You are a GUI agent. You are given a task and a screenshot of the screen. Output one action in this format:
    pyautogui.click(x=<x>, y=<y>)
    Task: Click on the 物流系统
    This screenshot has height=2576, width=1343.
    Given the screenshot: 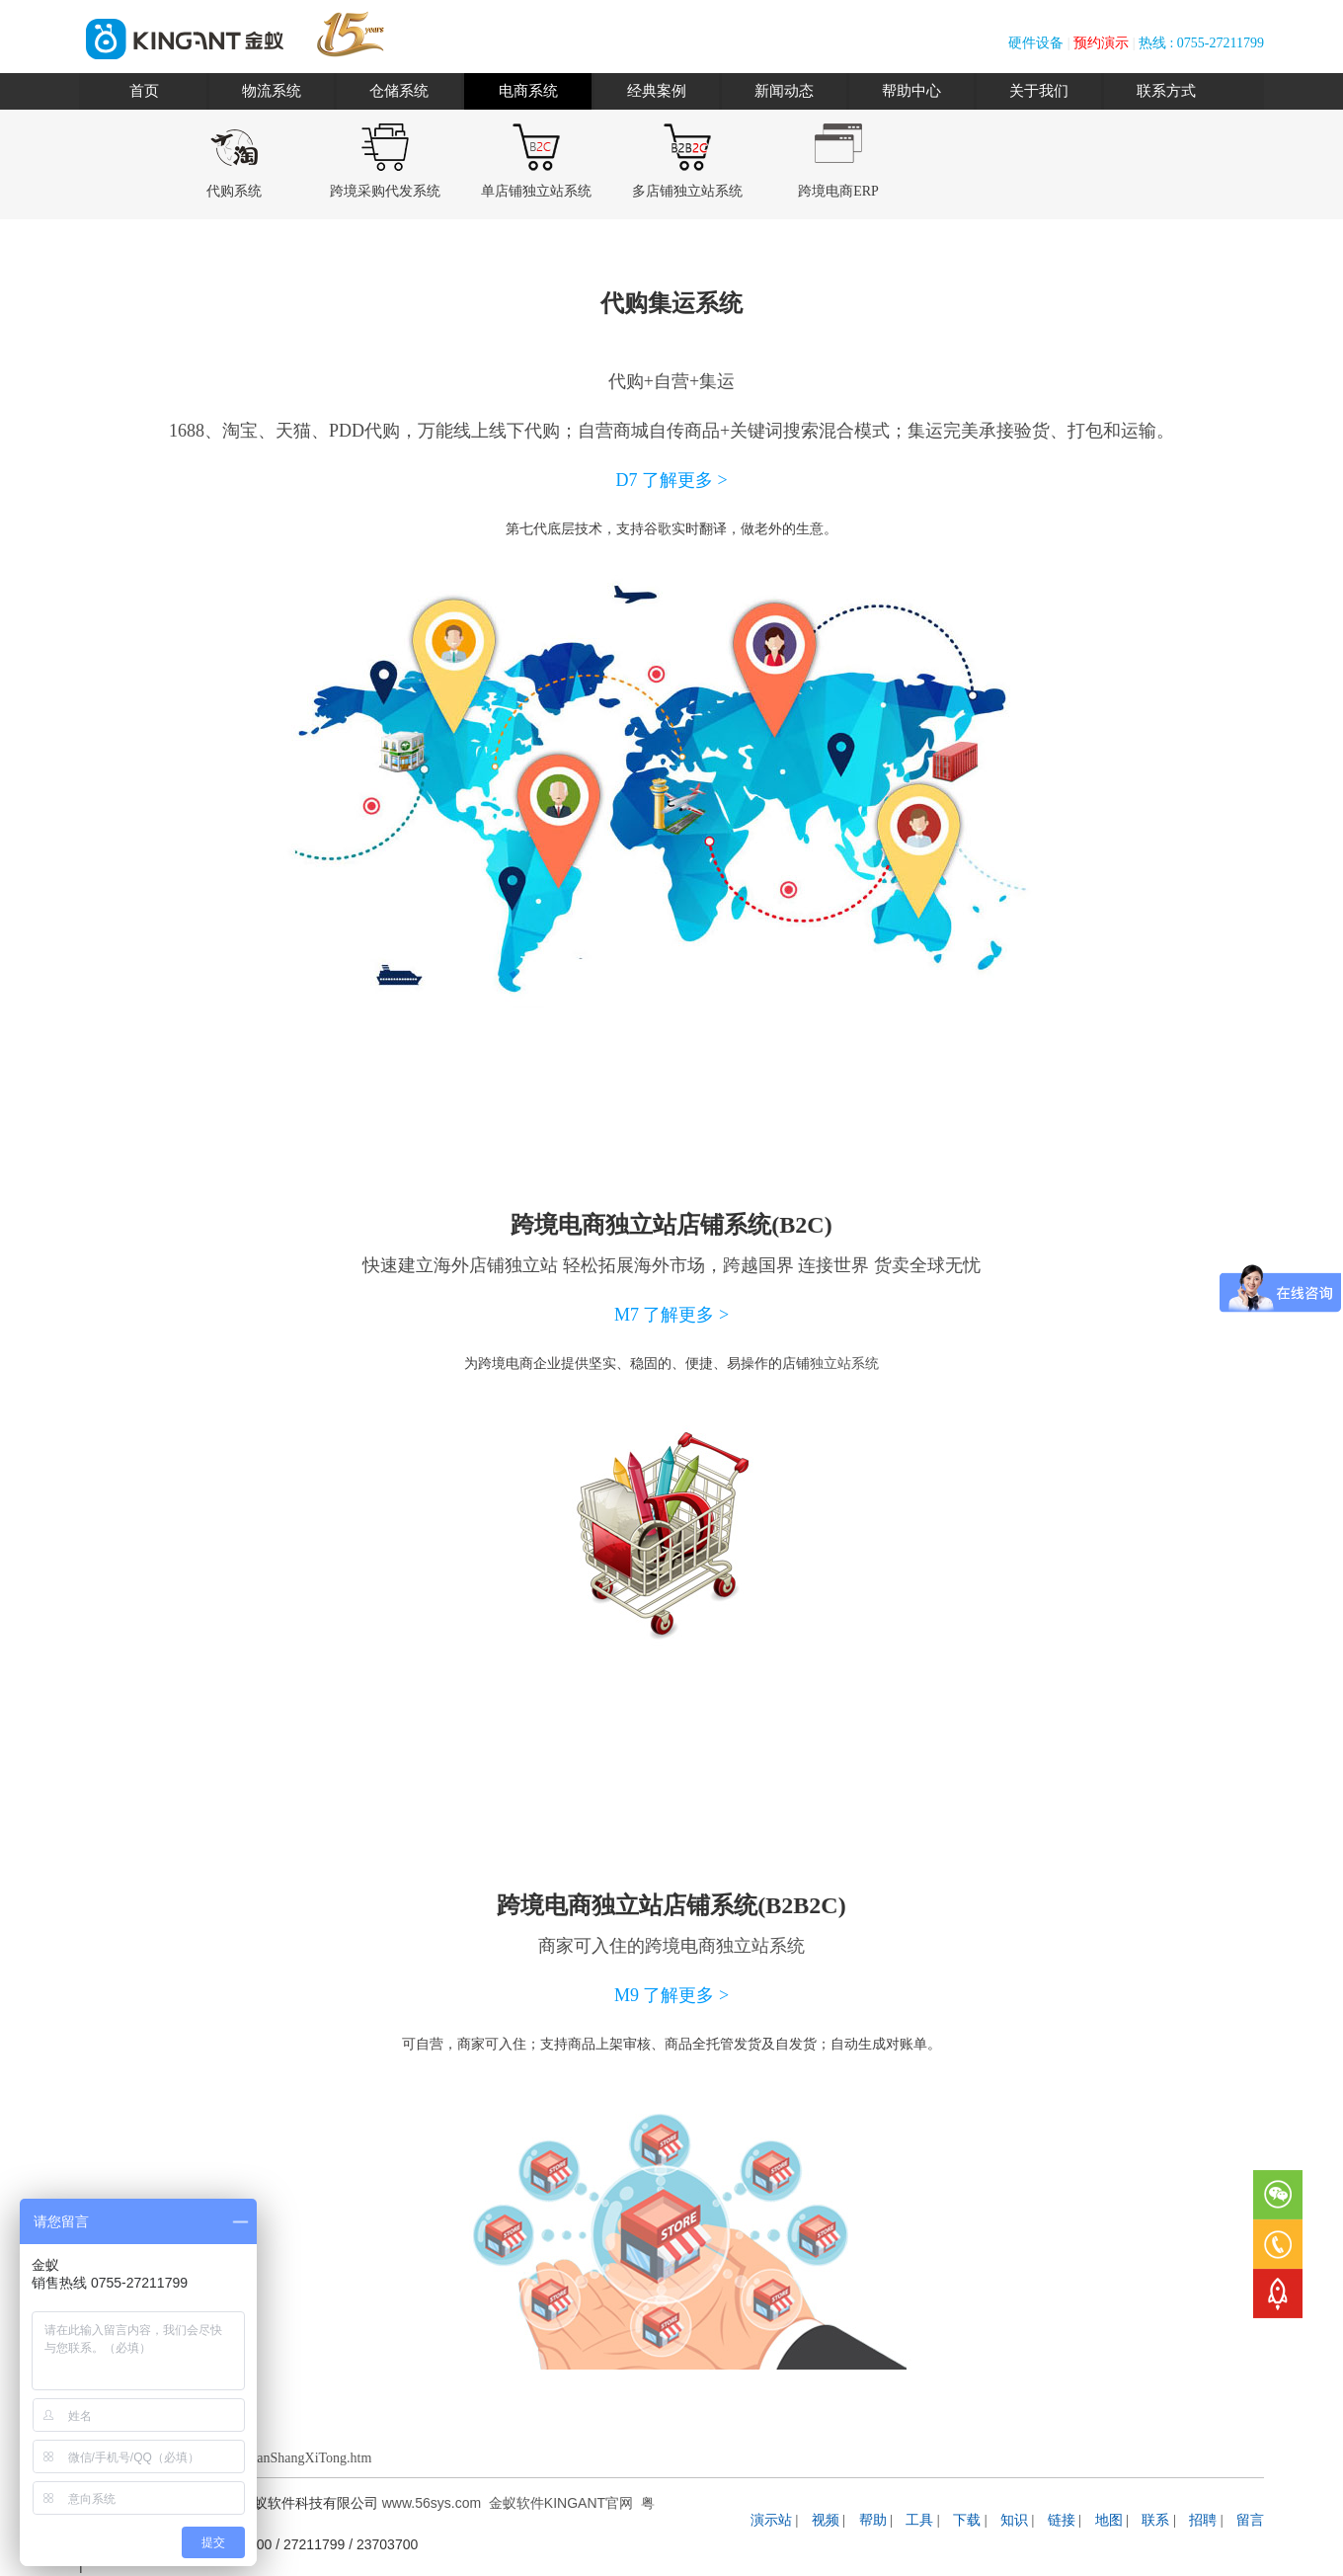 What is the action you would take?
    pyautogui.click(x=271, y=91)
    